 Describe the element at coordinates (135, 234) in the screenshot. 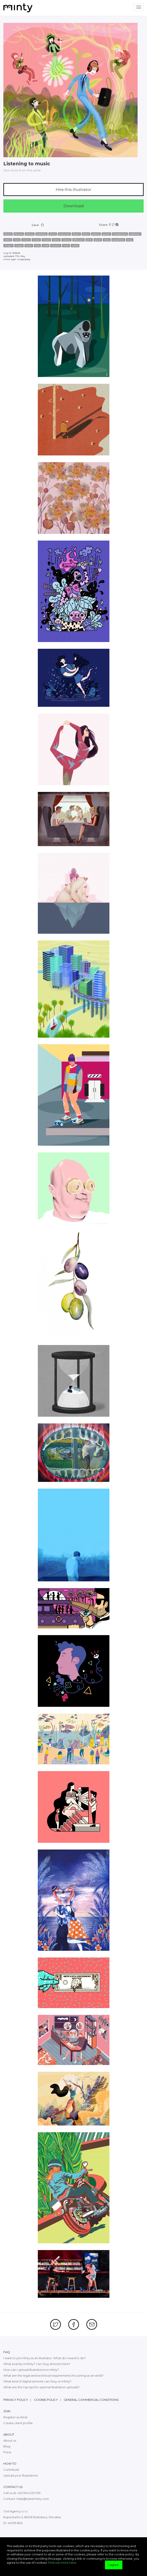

I see `kopfhorer` at that location.